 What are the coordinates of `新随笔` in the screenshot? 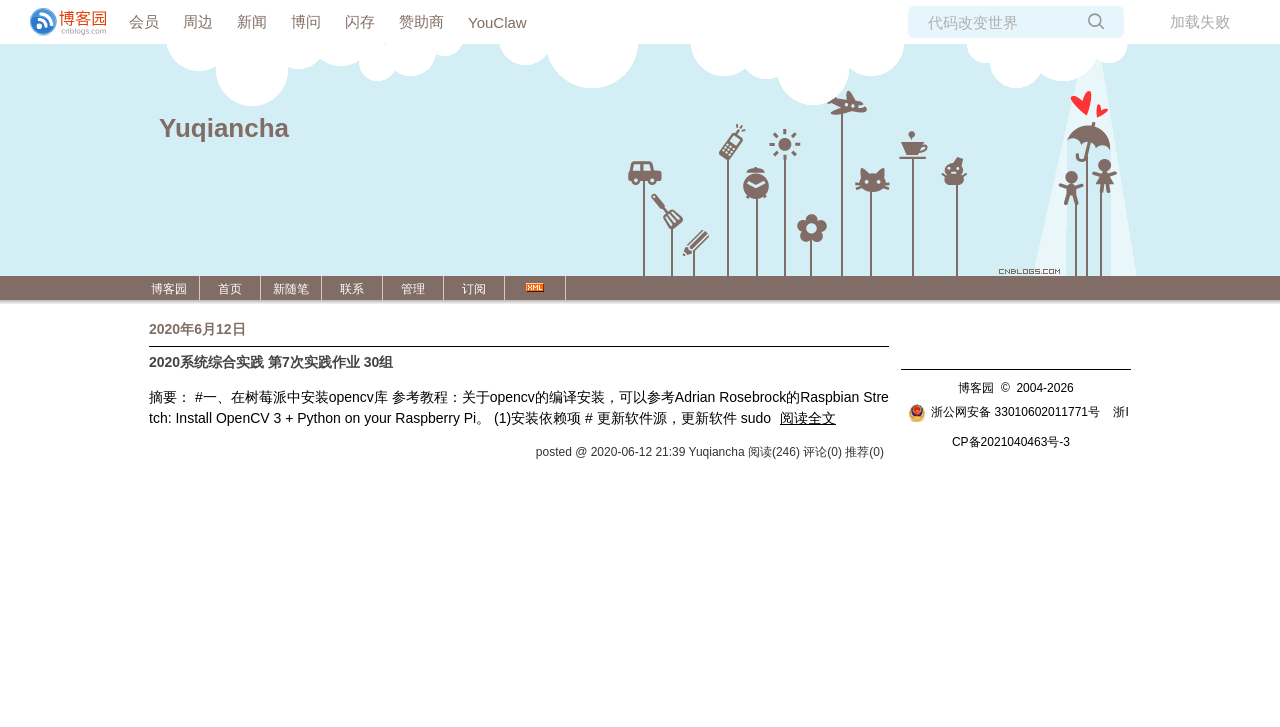 It's located at (291, 289).